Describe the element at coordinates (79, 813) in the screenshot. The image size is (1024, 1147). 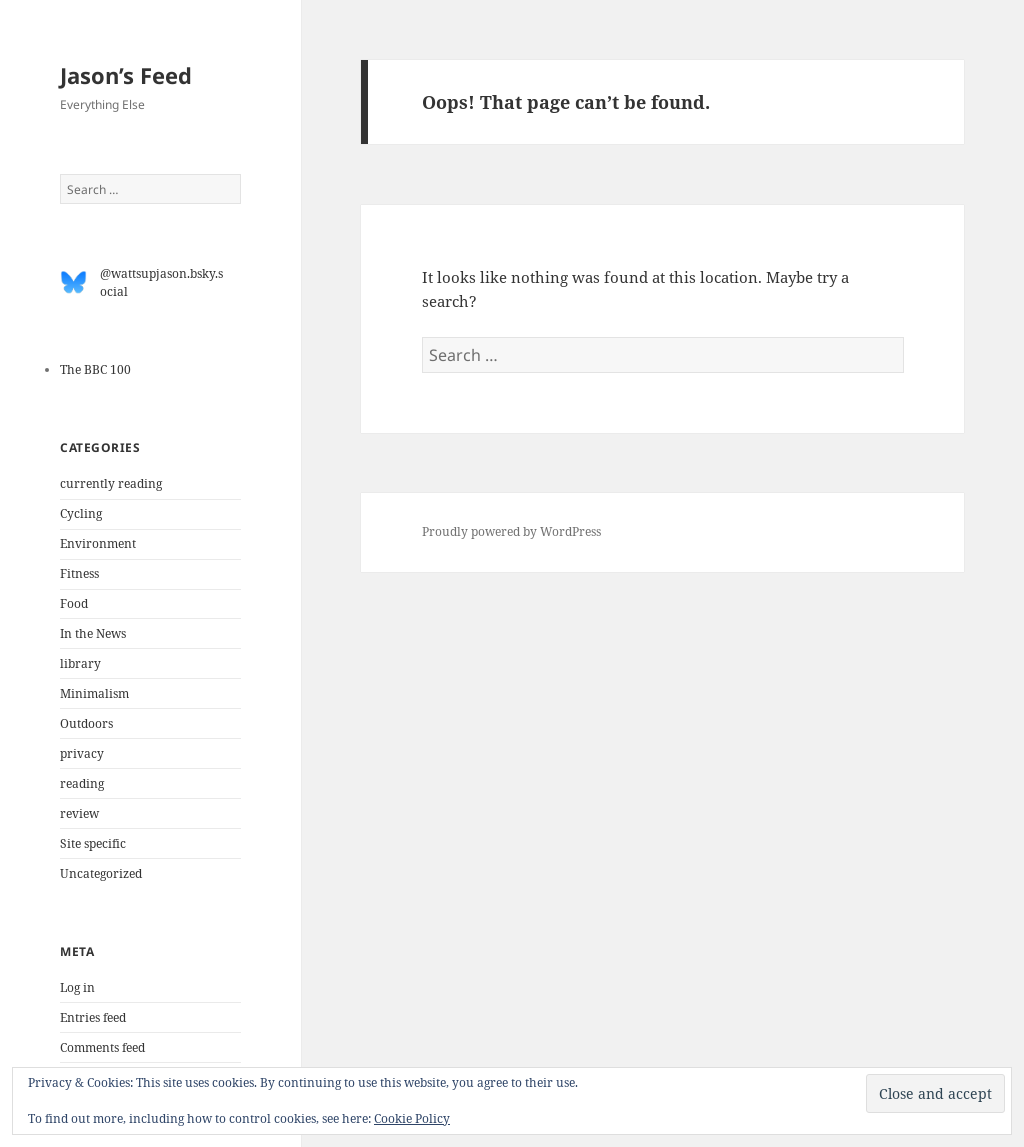
I see `review` at that location.